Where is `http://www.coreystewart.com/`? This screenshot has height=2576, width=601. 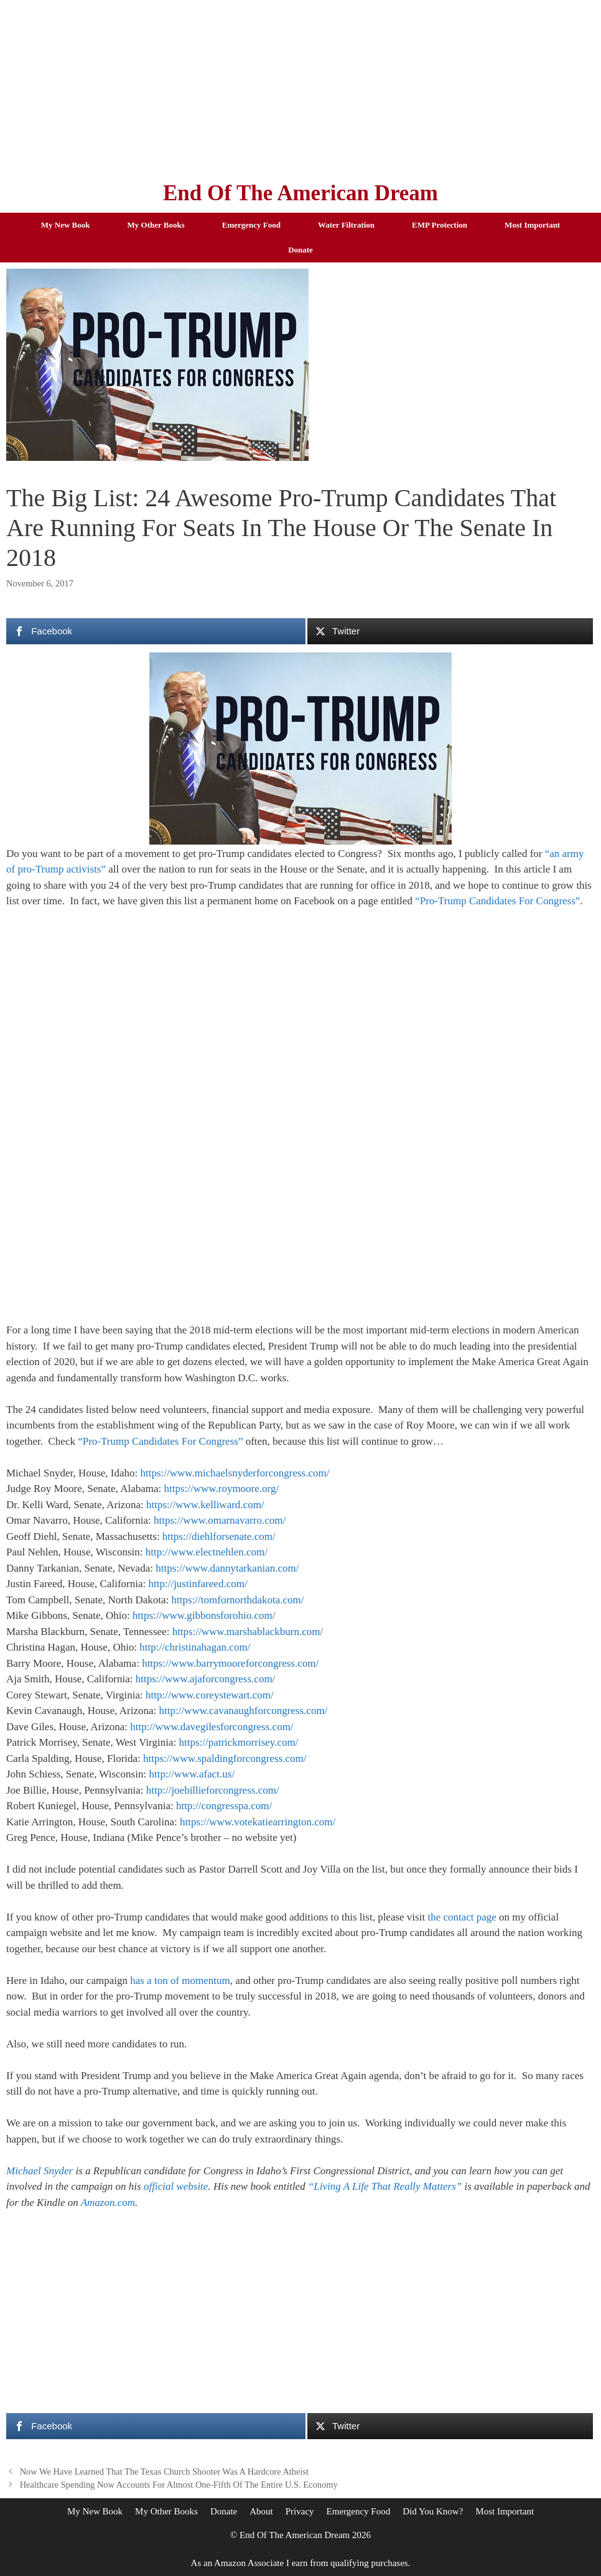
http://www.coreystewart.com/ is located at coordinates (210, 1695).